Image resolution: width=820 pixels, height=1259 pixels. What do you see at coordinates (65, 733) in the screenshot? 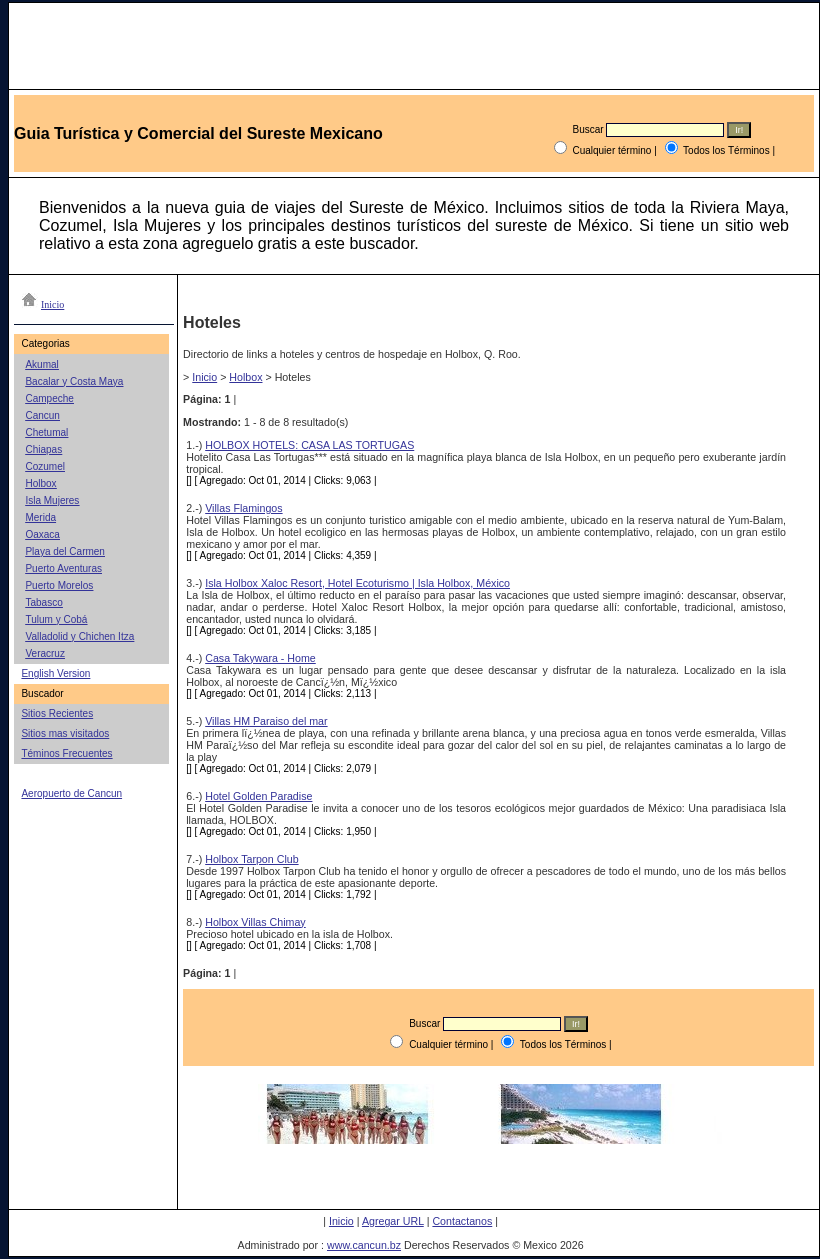
I see `Sitios mas visitados` at bounding box center [65, 733].